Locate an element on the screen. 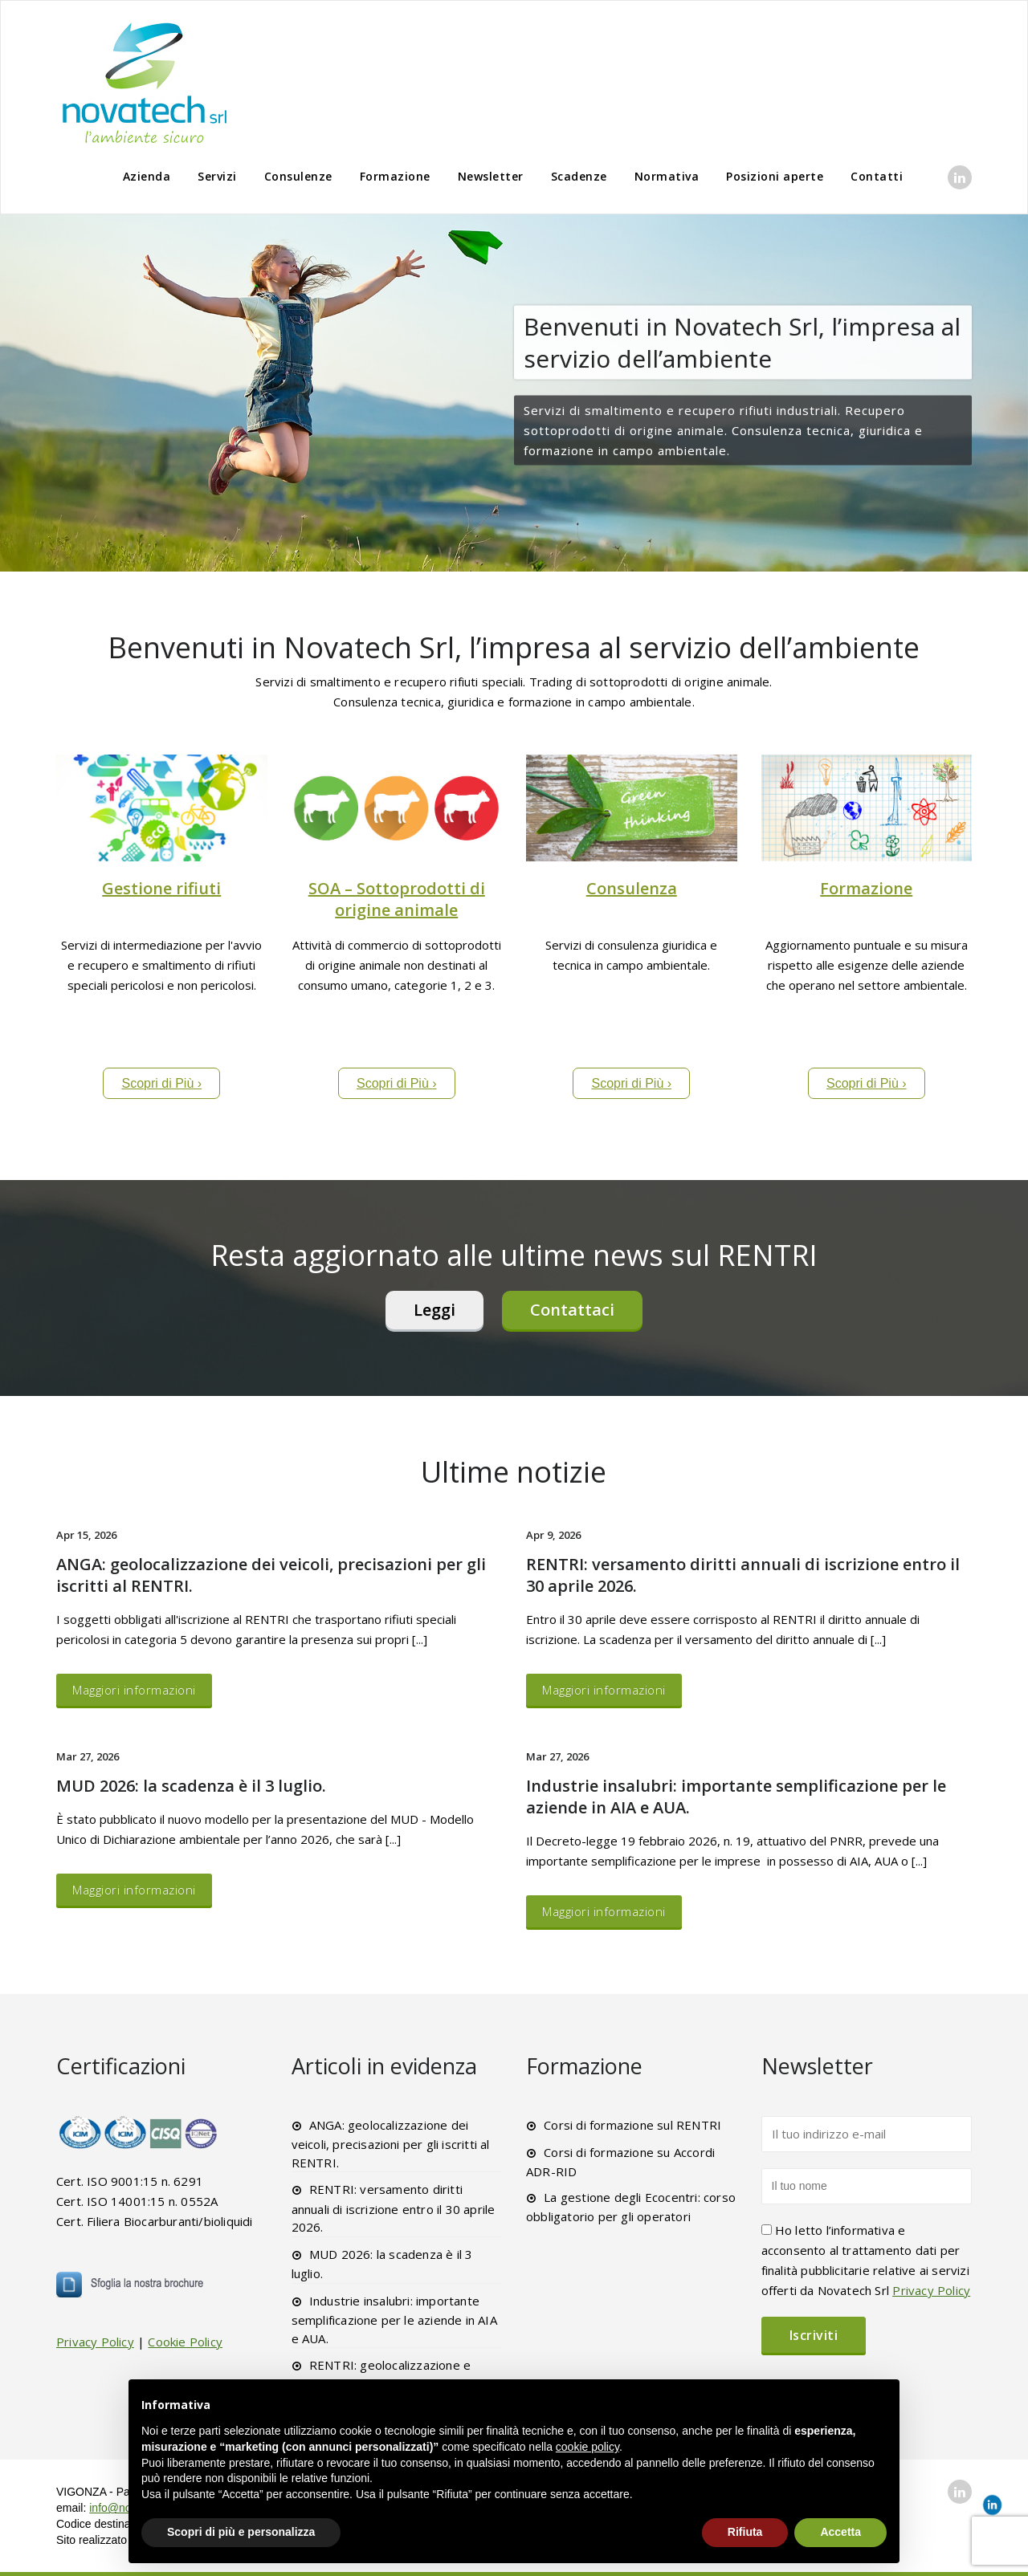 The height and width of the screenshot is (2576, 1028). RENTRI: versamento diritti annuali di iscrizione entro il 30 aprile 2026. is located at coordinates (394, 2208).